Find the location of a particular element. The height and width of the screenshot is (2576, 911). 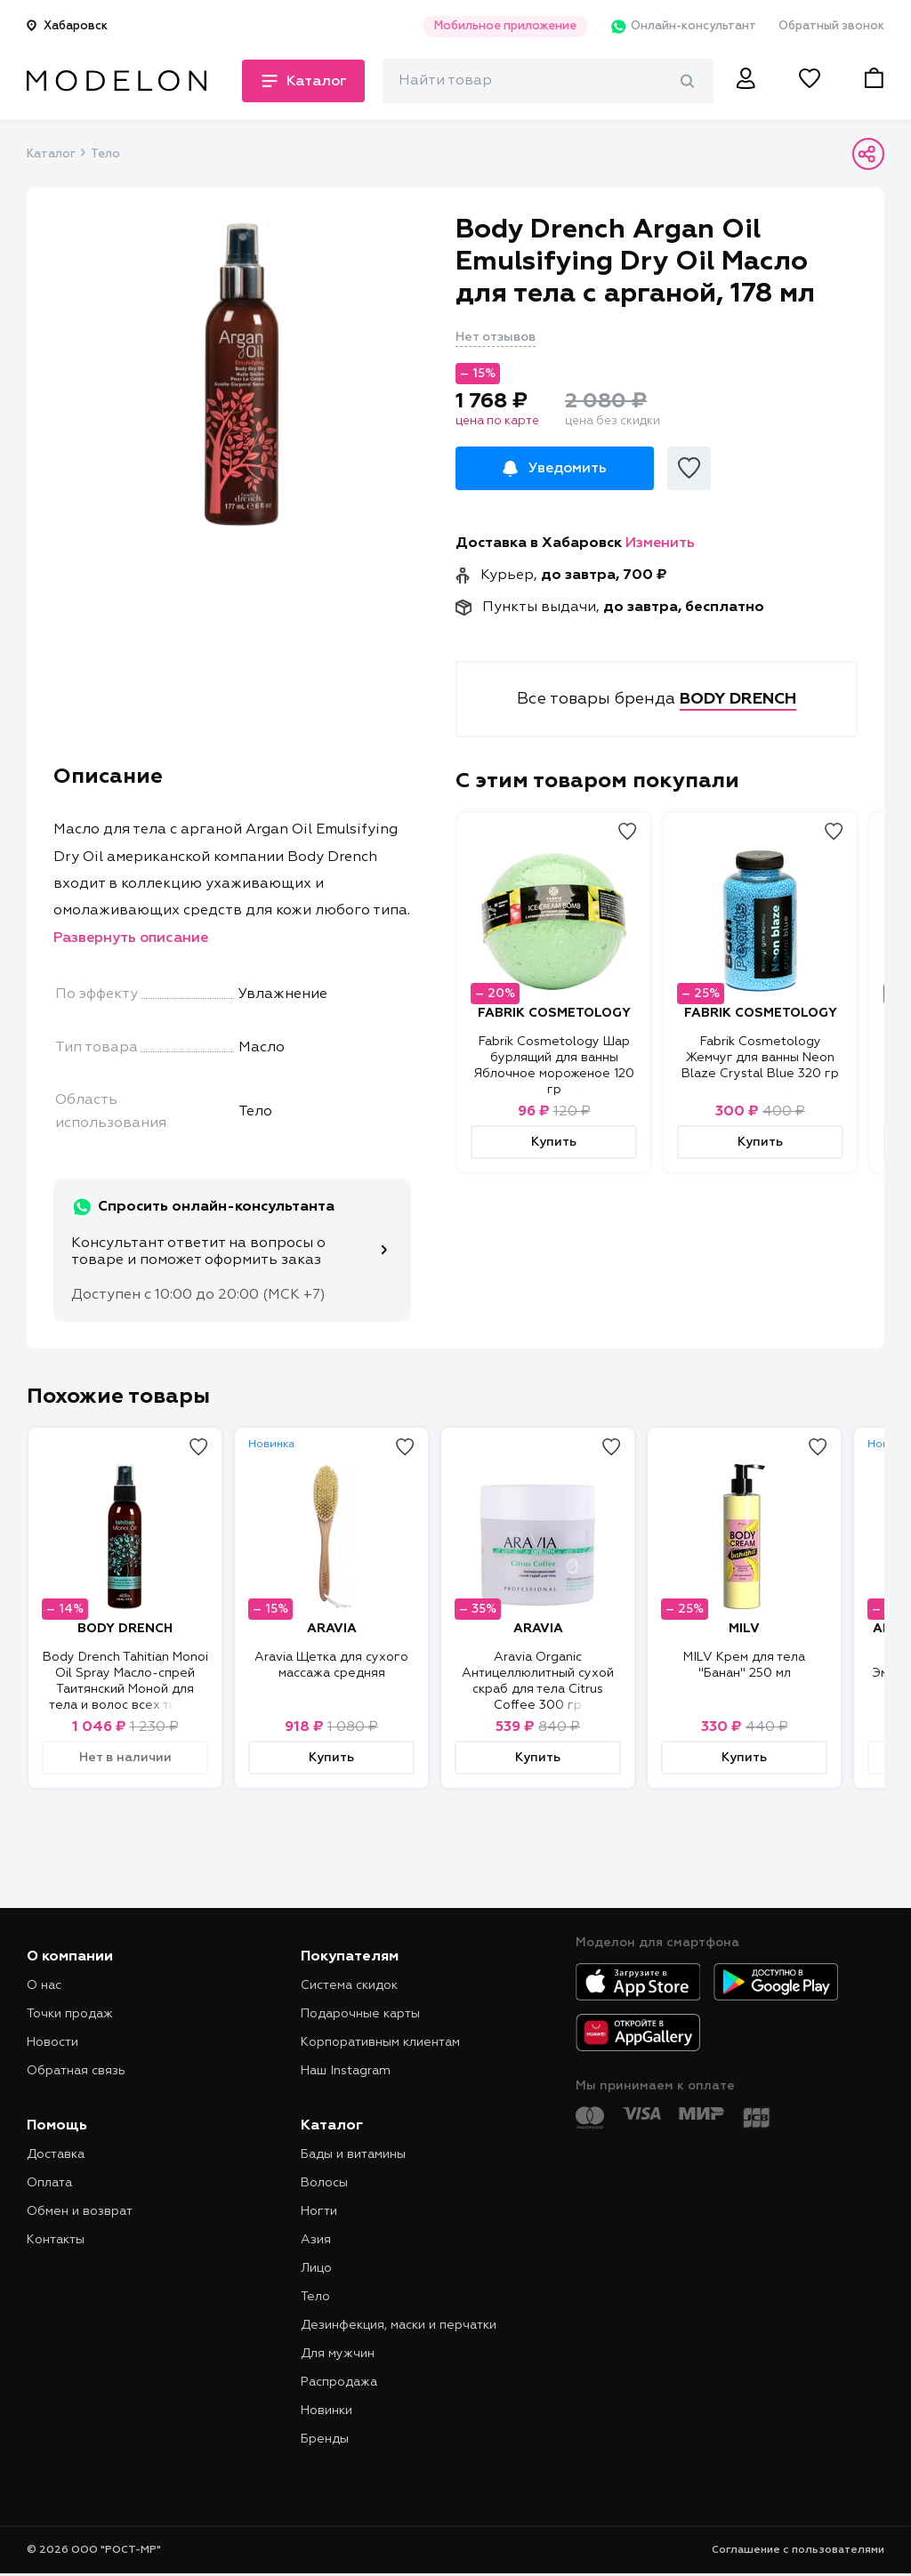

Изменить is located at coordinates (660, 543).